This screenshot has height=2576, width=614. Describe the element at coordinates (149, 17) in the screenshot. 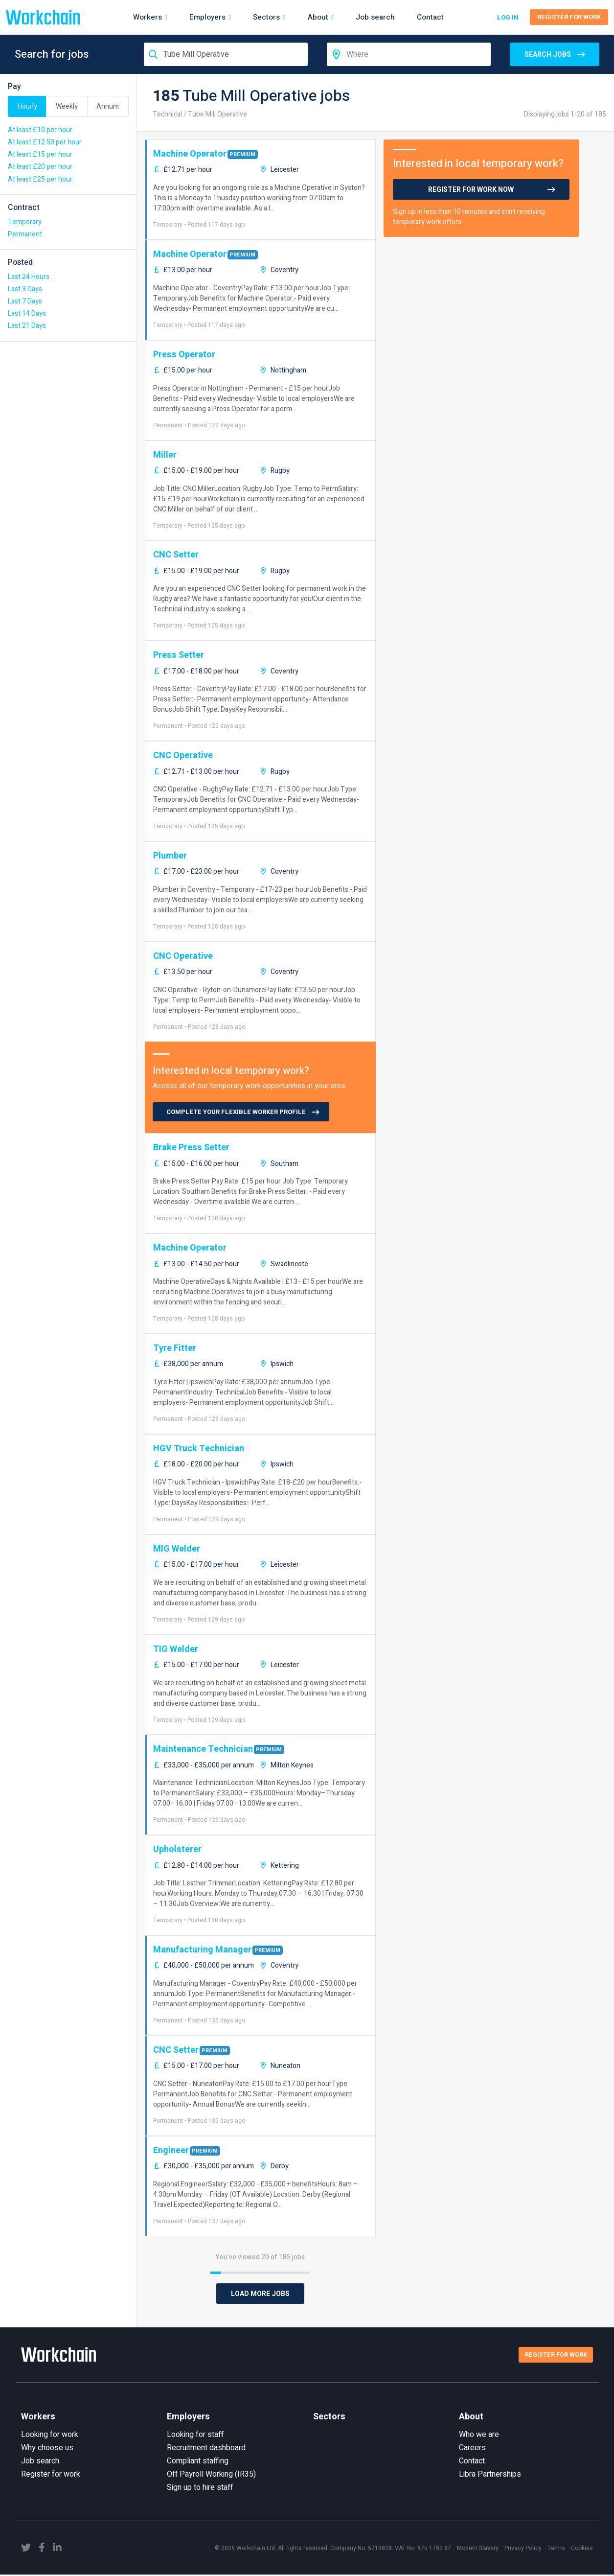

I see `Workers` at that location.